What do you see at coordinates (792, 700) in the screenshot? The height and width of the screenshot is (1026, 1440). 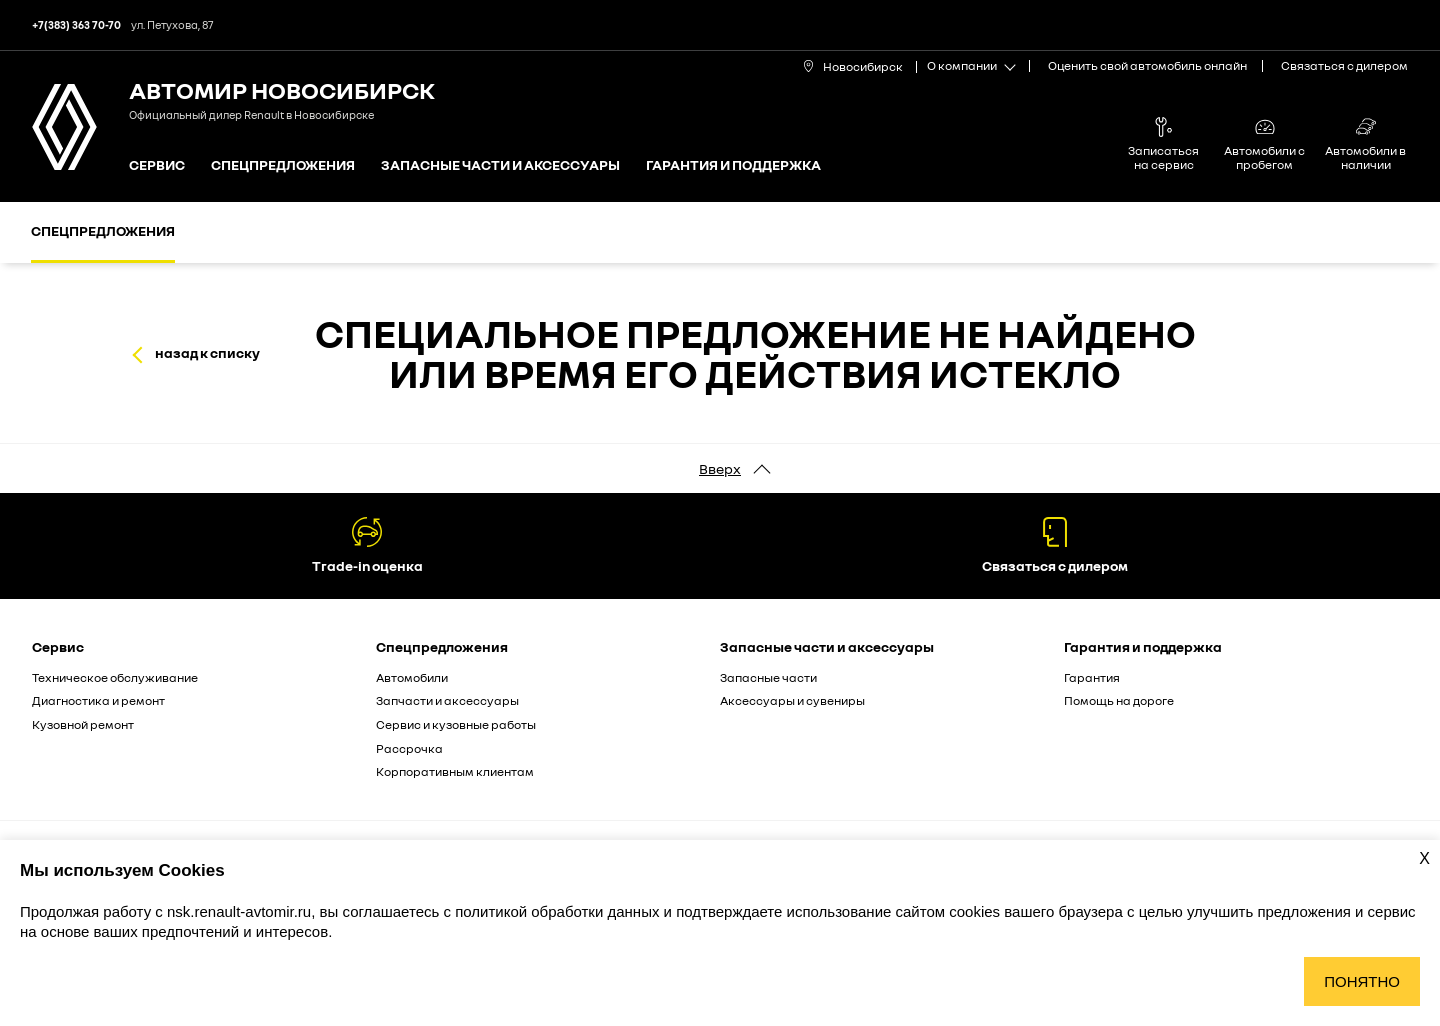 I see `Аксессуары и сувениры` at bounding box center [792, 700].